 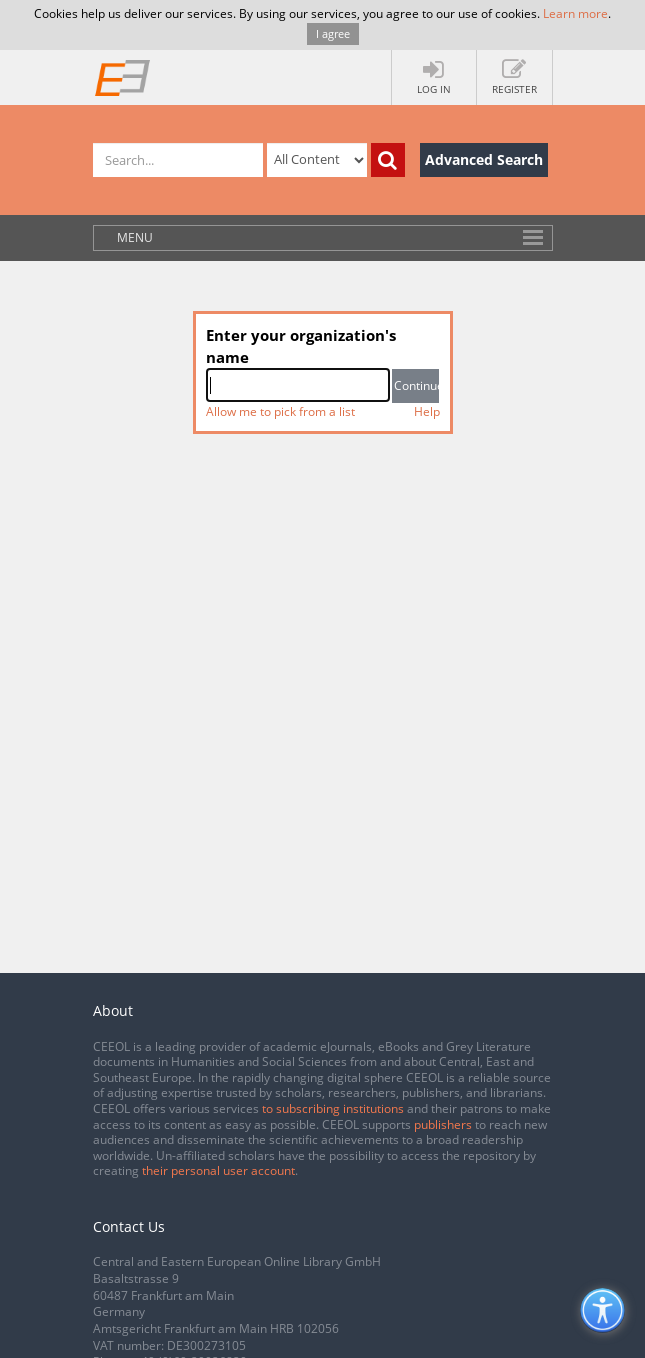 What do you see at coordinates (333, 1108) in the screenshot?
I see `to subscribing institutions` at bounding box center [333, 1108].